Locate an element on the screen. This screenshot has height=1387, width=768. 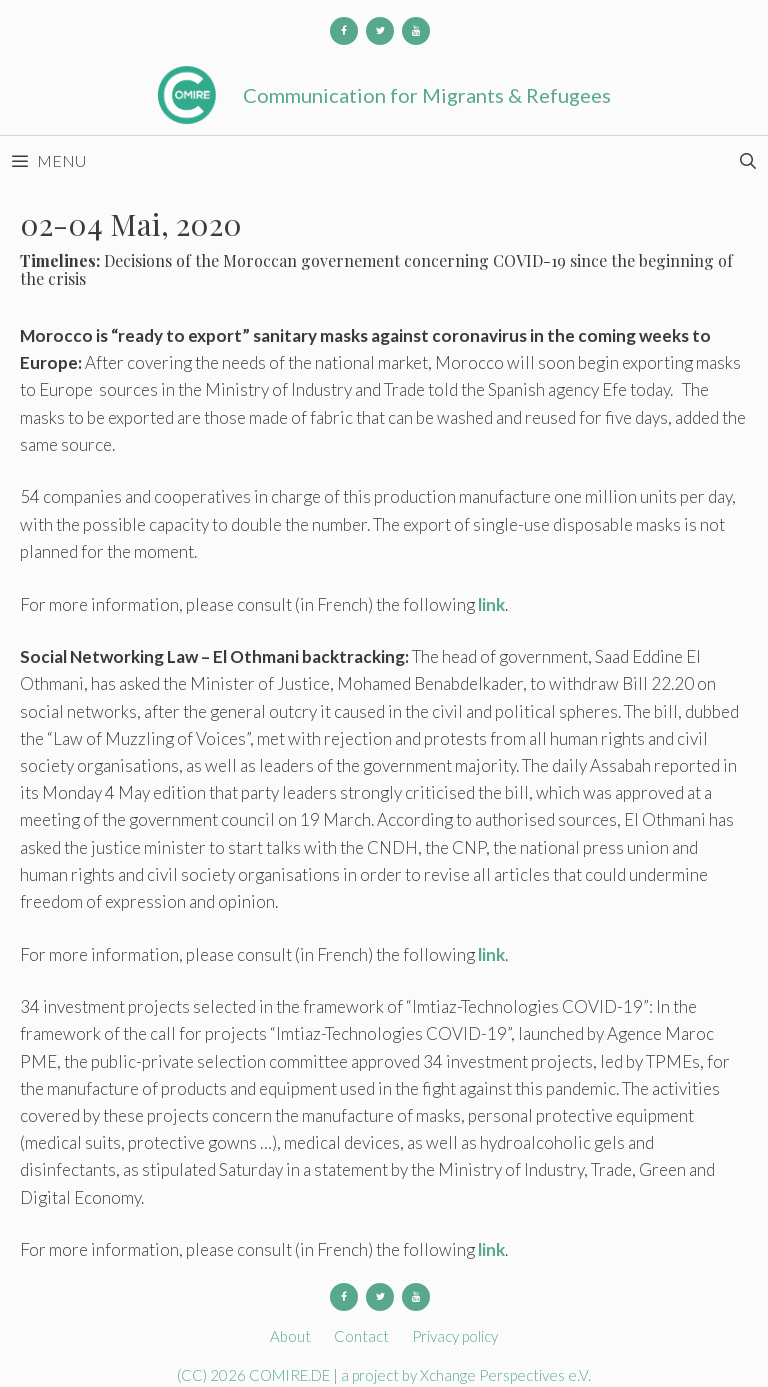
COMIRE.DE is located at coordinates (291, 1375).